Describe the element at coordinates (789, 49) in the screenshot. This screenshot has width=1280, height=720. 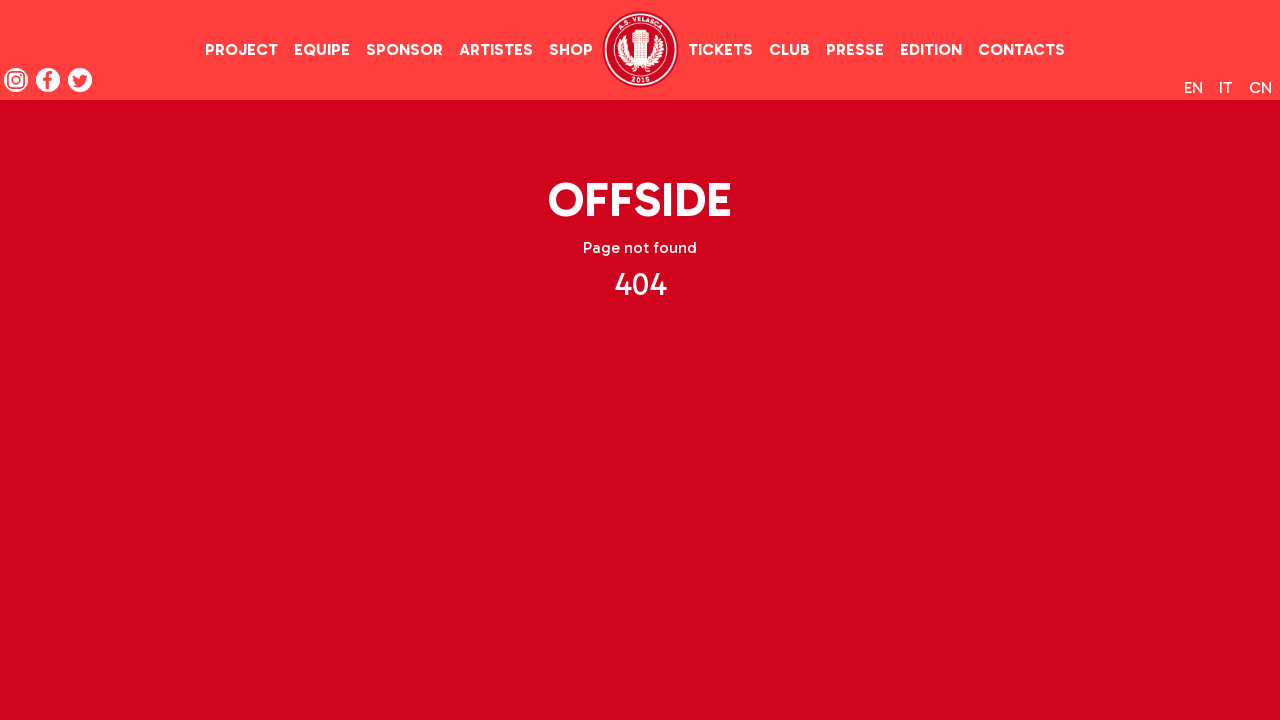
I see `club` at that location.